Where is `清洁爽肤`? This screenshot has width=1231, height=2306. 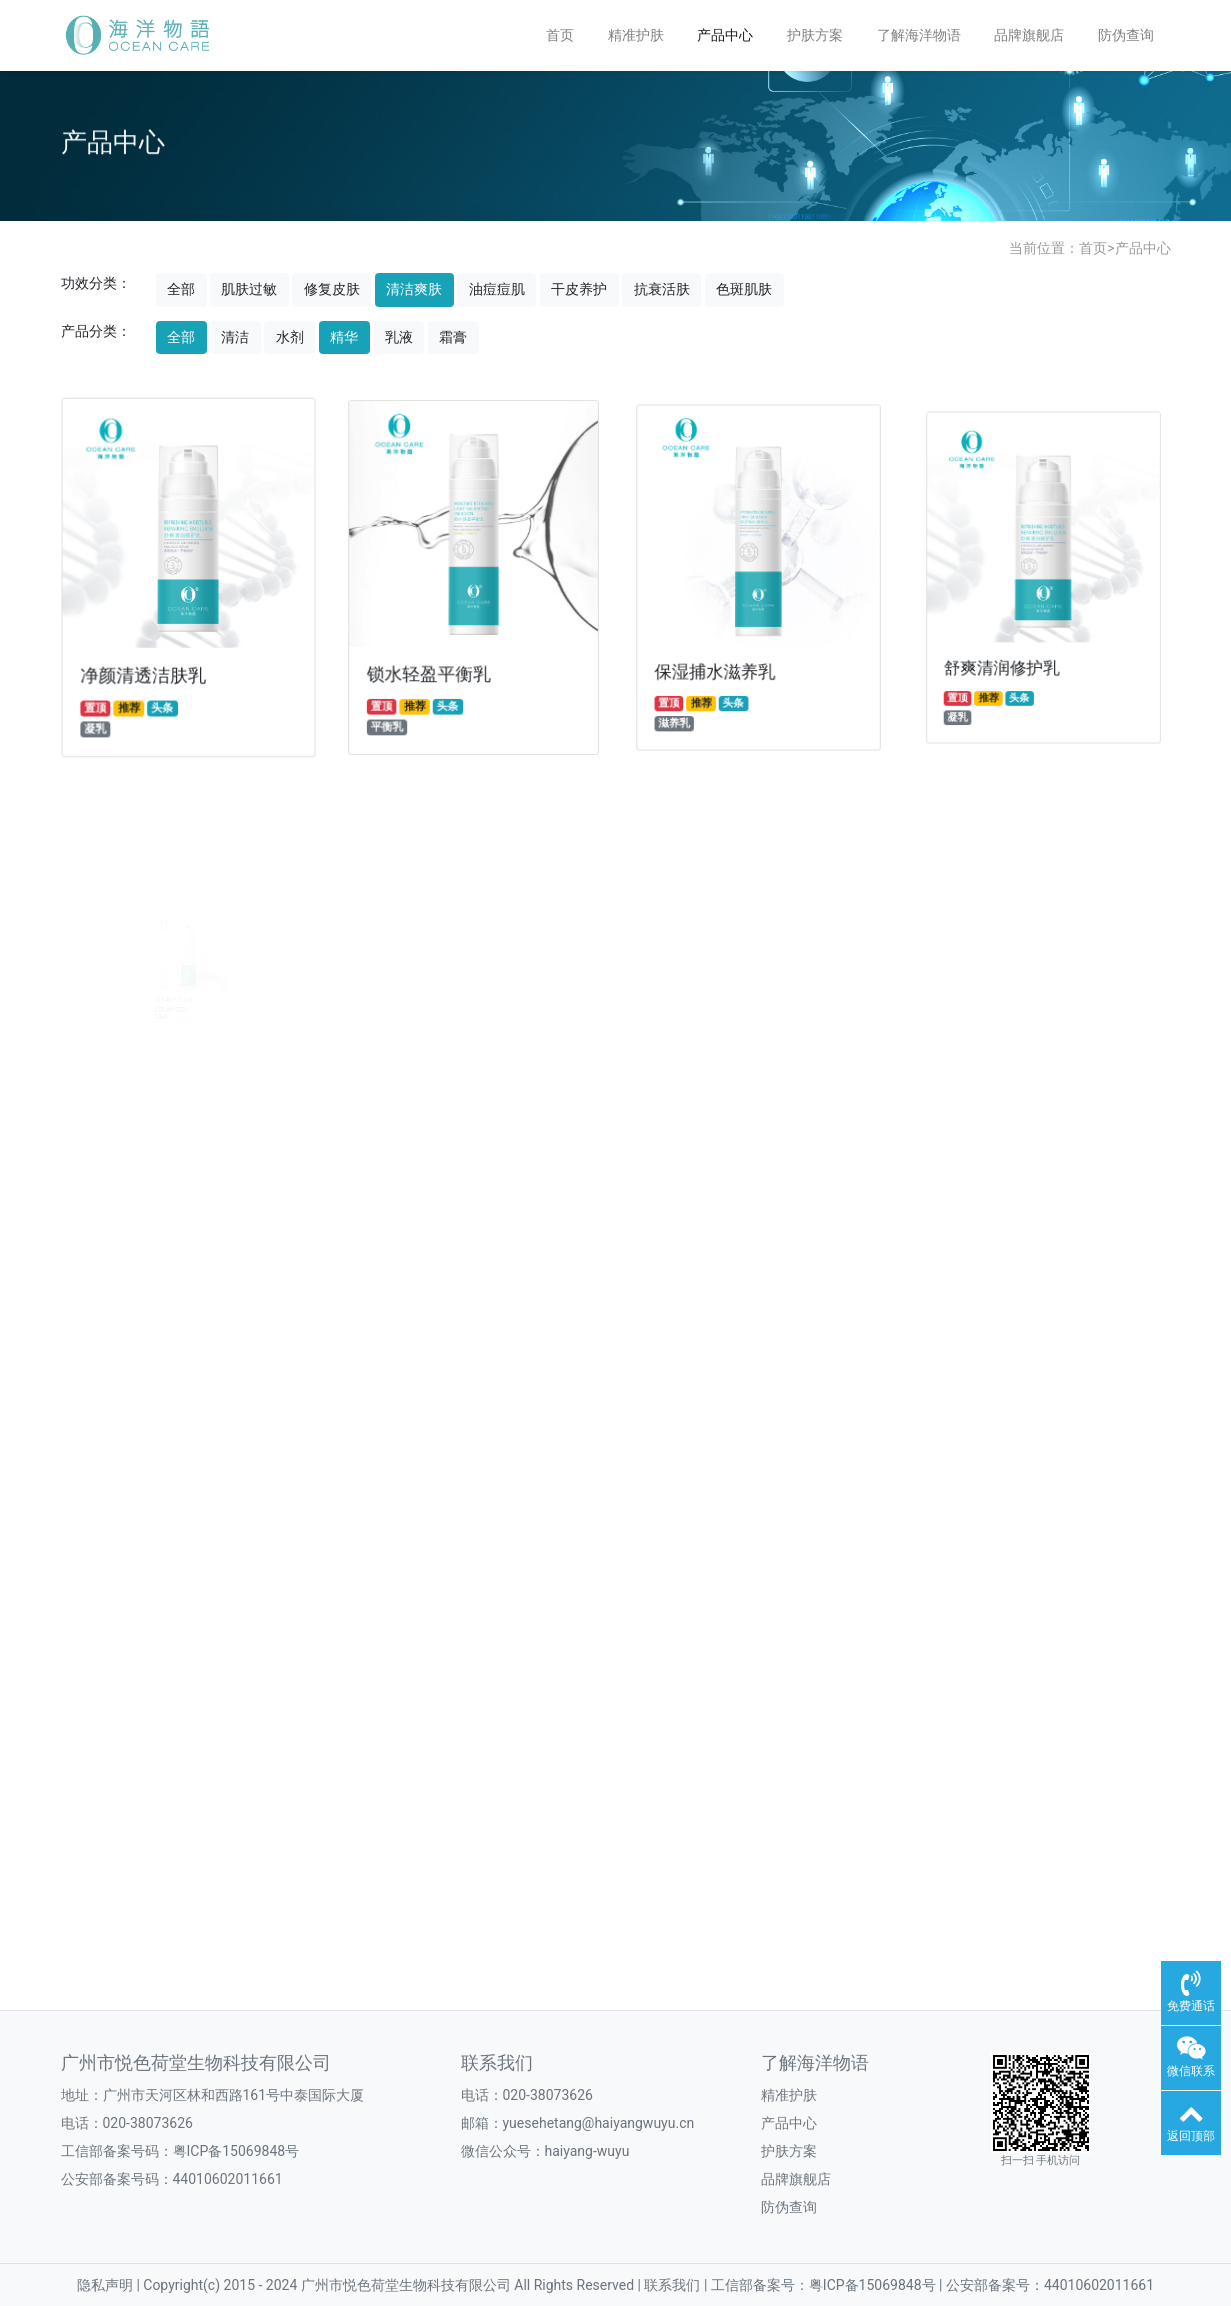 清洁爽肤 is located at coordinates (414, 289).